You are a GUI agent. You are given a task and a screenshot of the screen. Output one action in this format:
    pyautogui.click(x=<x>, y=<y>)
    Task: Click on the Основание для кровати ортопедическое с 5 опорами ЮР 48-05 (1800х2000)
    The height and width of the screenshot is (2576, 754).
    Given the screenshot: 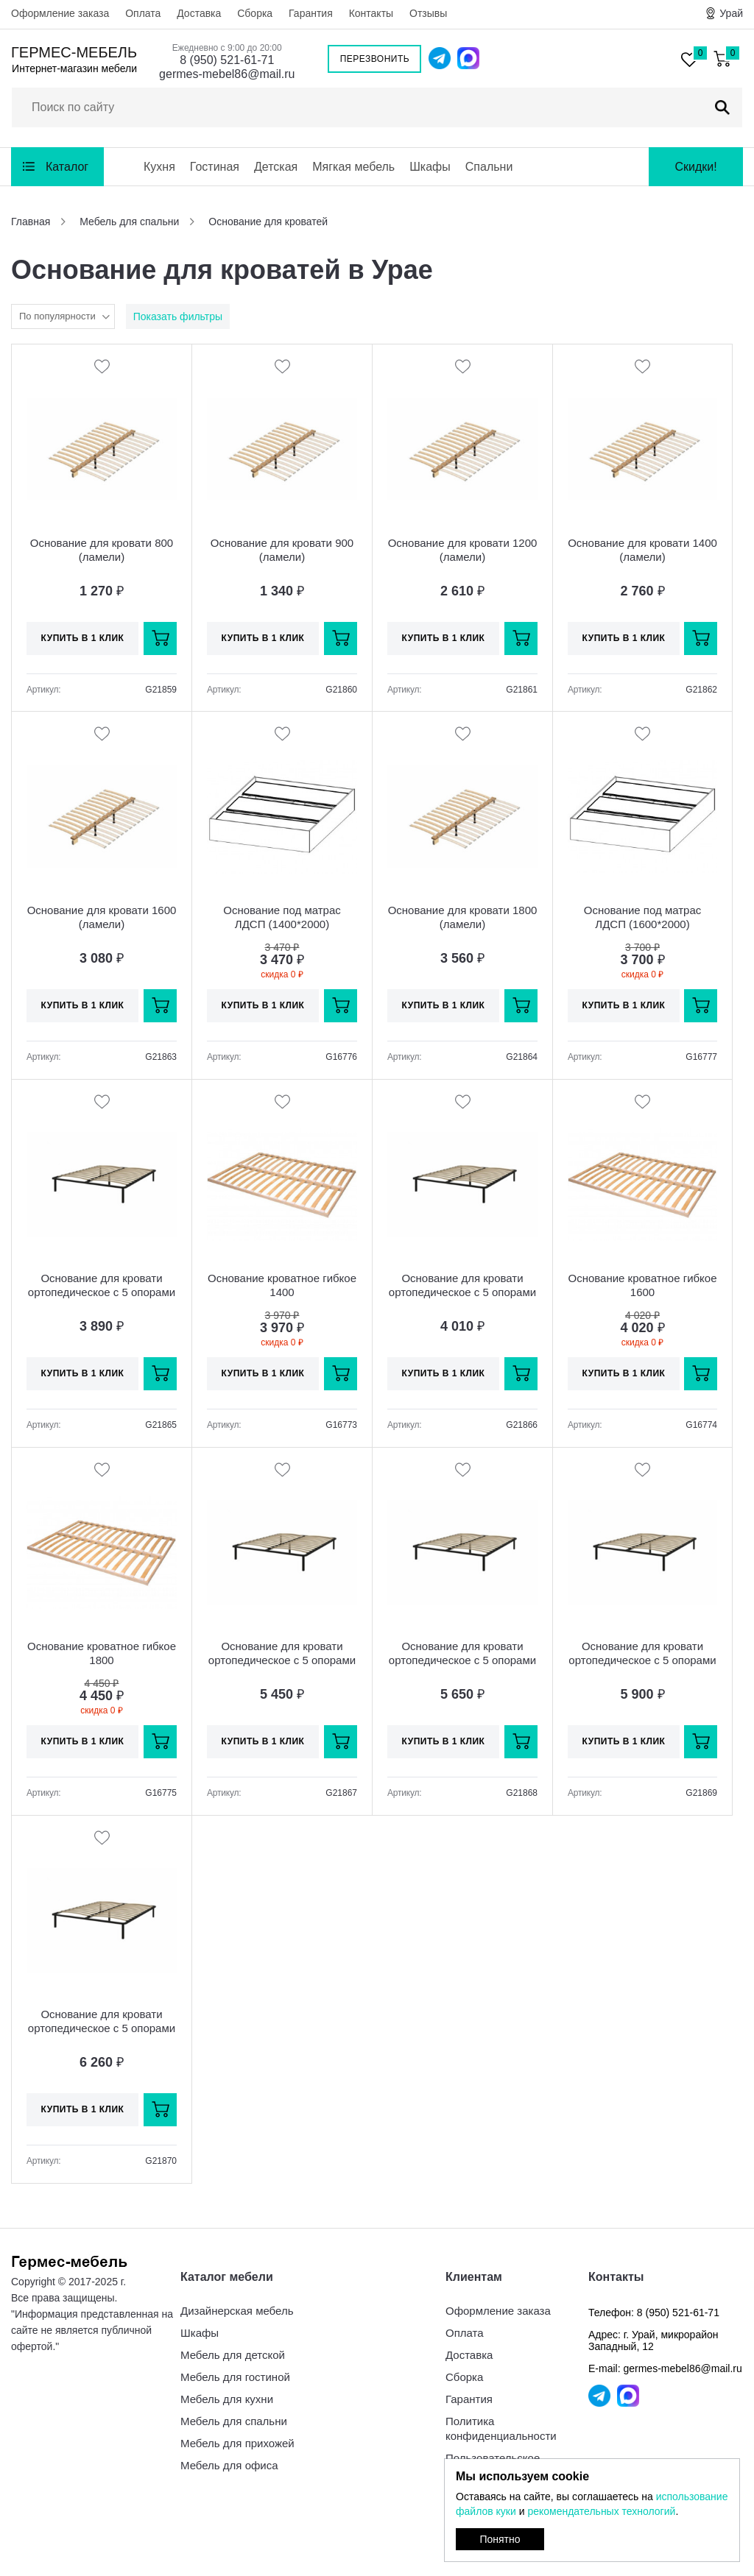 What is the action you would take?
    pyautogui.click(x=101, y=2028)
    